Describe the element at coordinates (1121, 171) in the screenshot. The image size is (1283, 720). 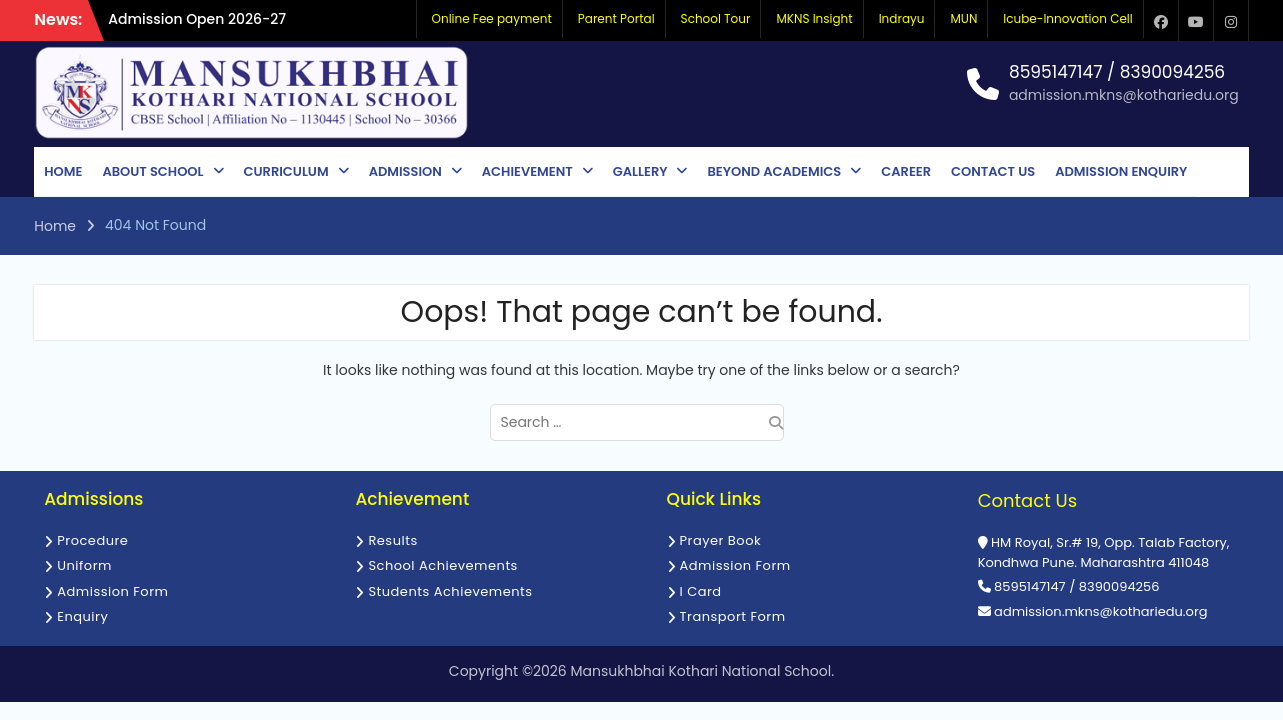
I see `Admission Enquiry` at that location.